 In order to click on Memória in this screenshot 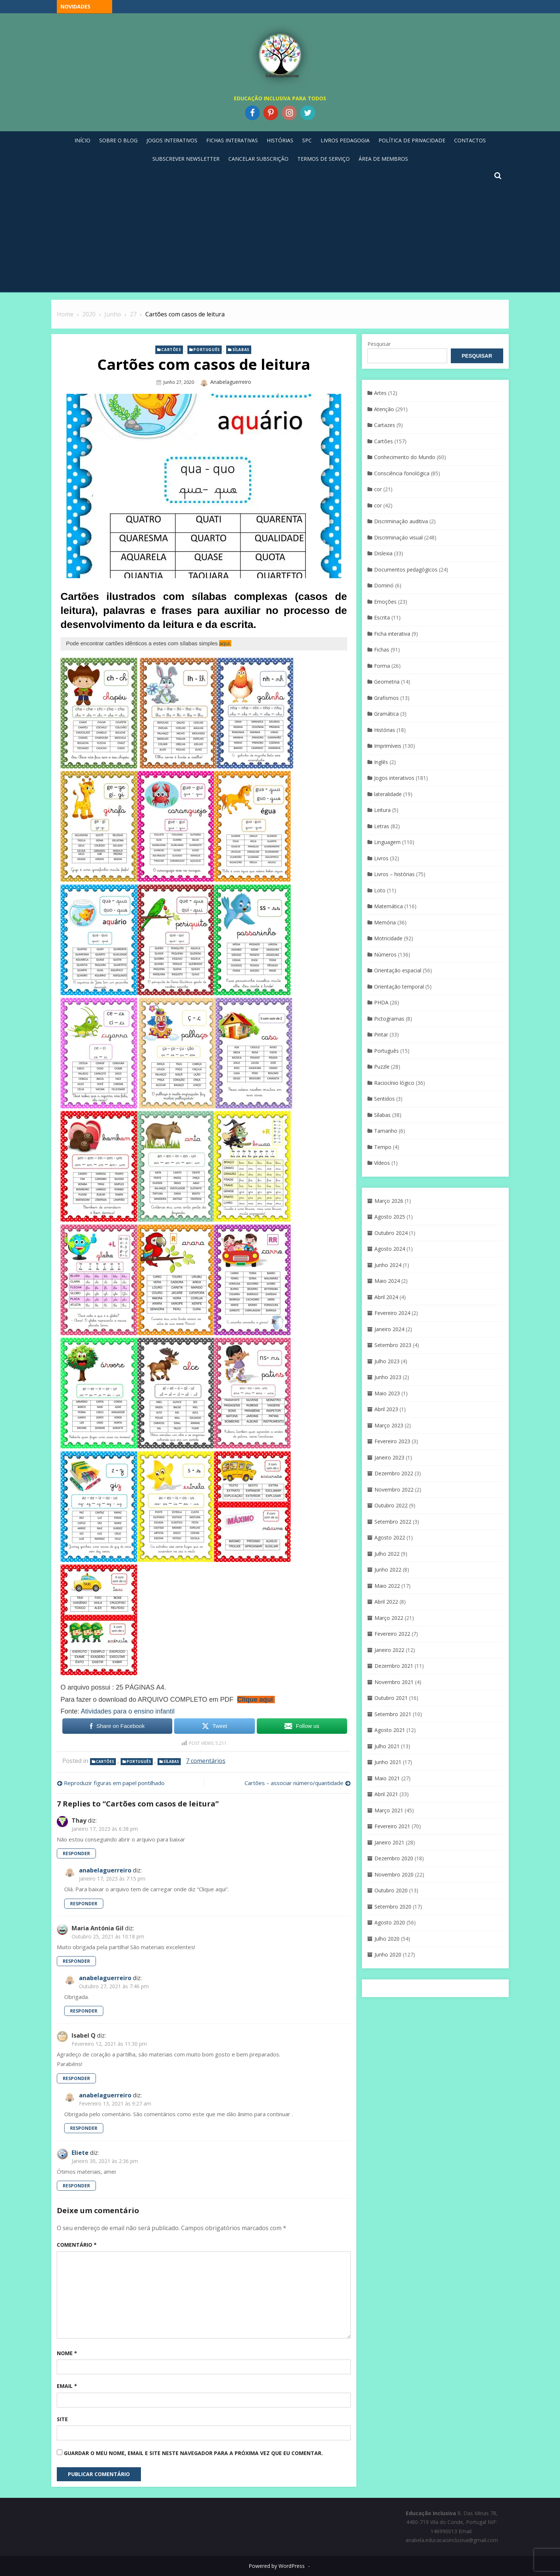, I will do `click(385, 922)`.